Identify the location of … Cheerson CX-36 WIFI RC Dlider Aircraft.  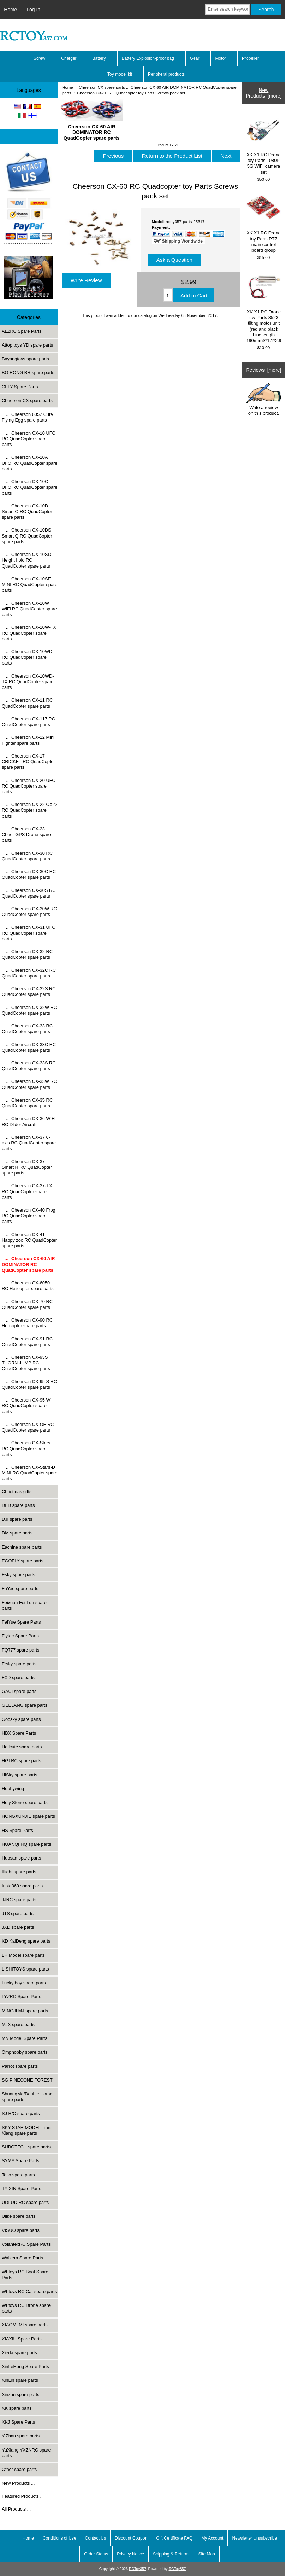
(28, 1121).